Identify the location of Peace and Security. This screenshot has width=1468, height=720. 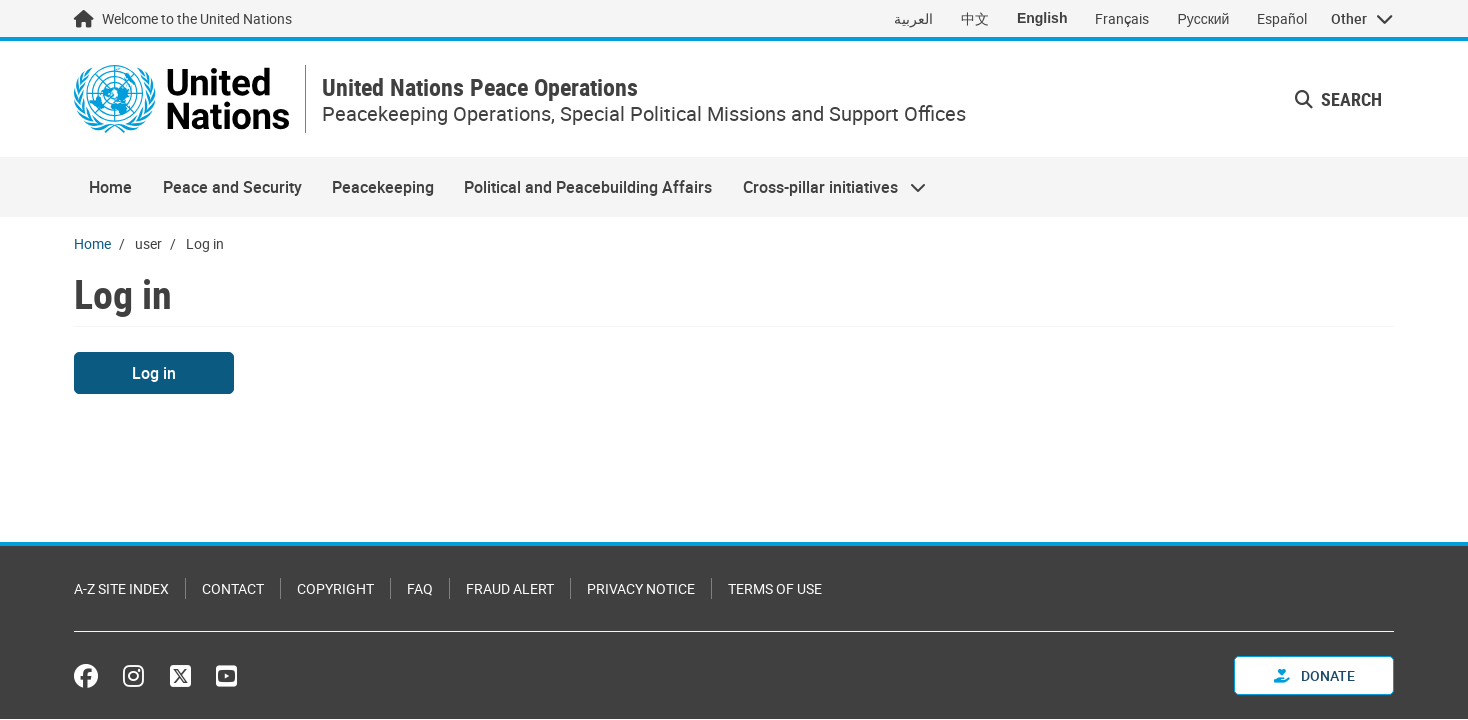
(232, 187).